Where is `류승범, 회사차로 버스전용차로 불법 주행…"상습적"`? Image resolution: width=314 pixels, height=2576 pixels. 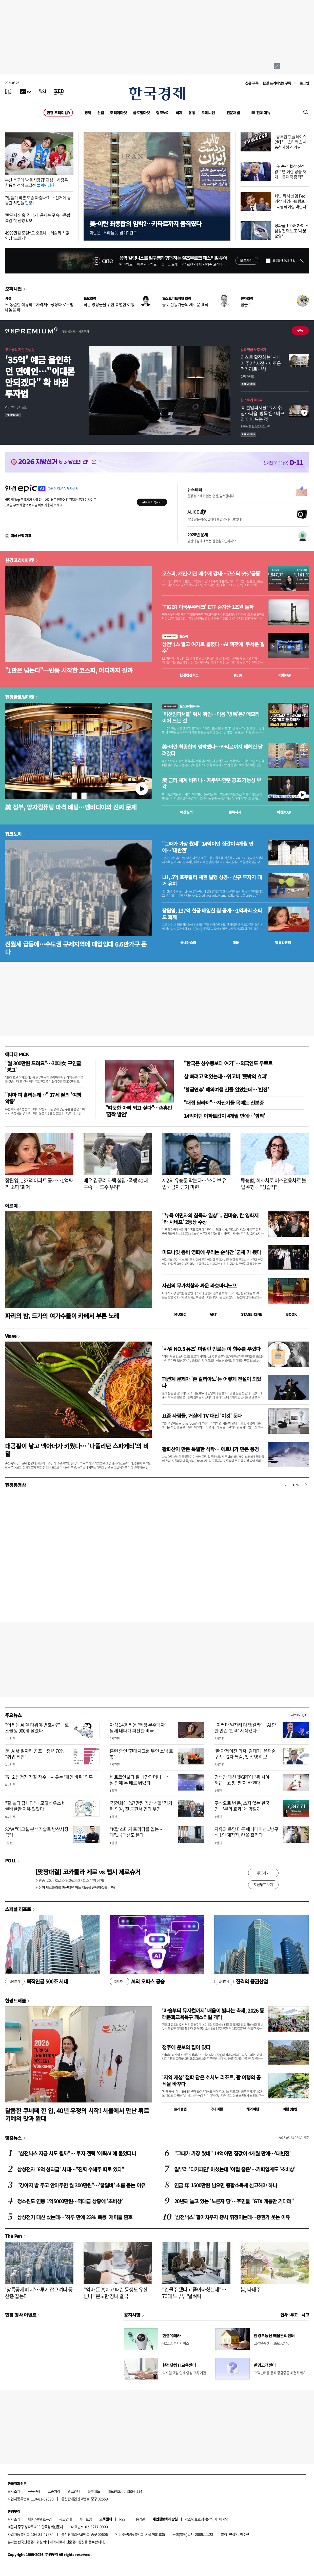 류승범, 회사차로 버스전용차로 불법 주행…"상습적" is located at coordinates (273, 1184).